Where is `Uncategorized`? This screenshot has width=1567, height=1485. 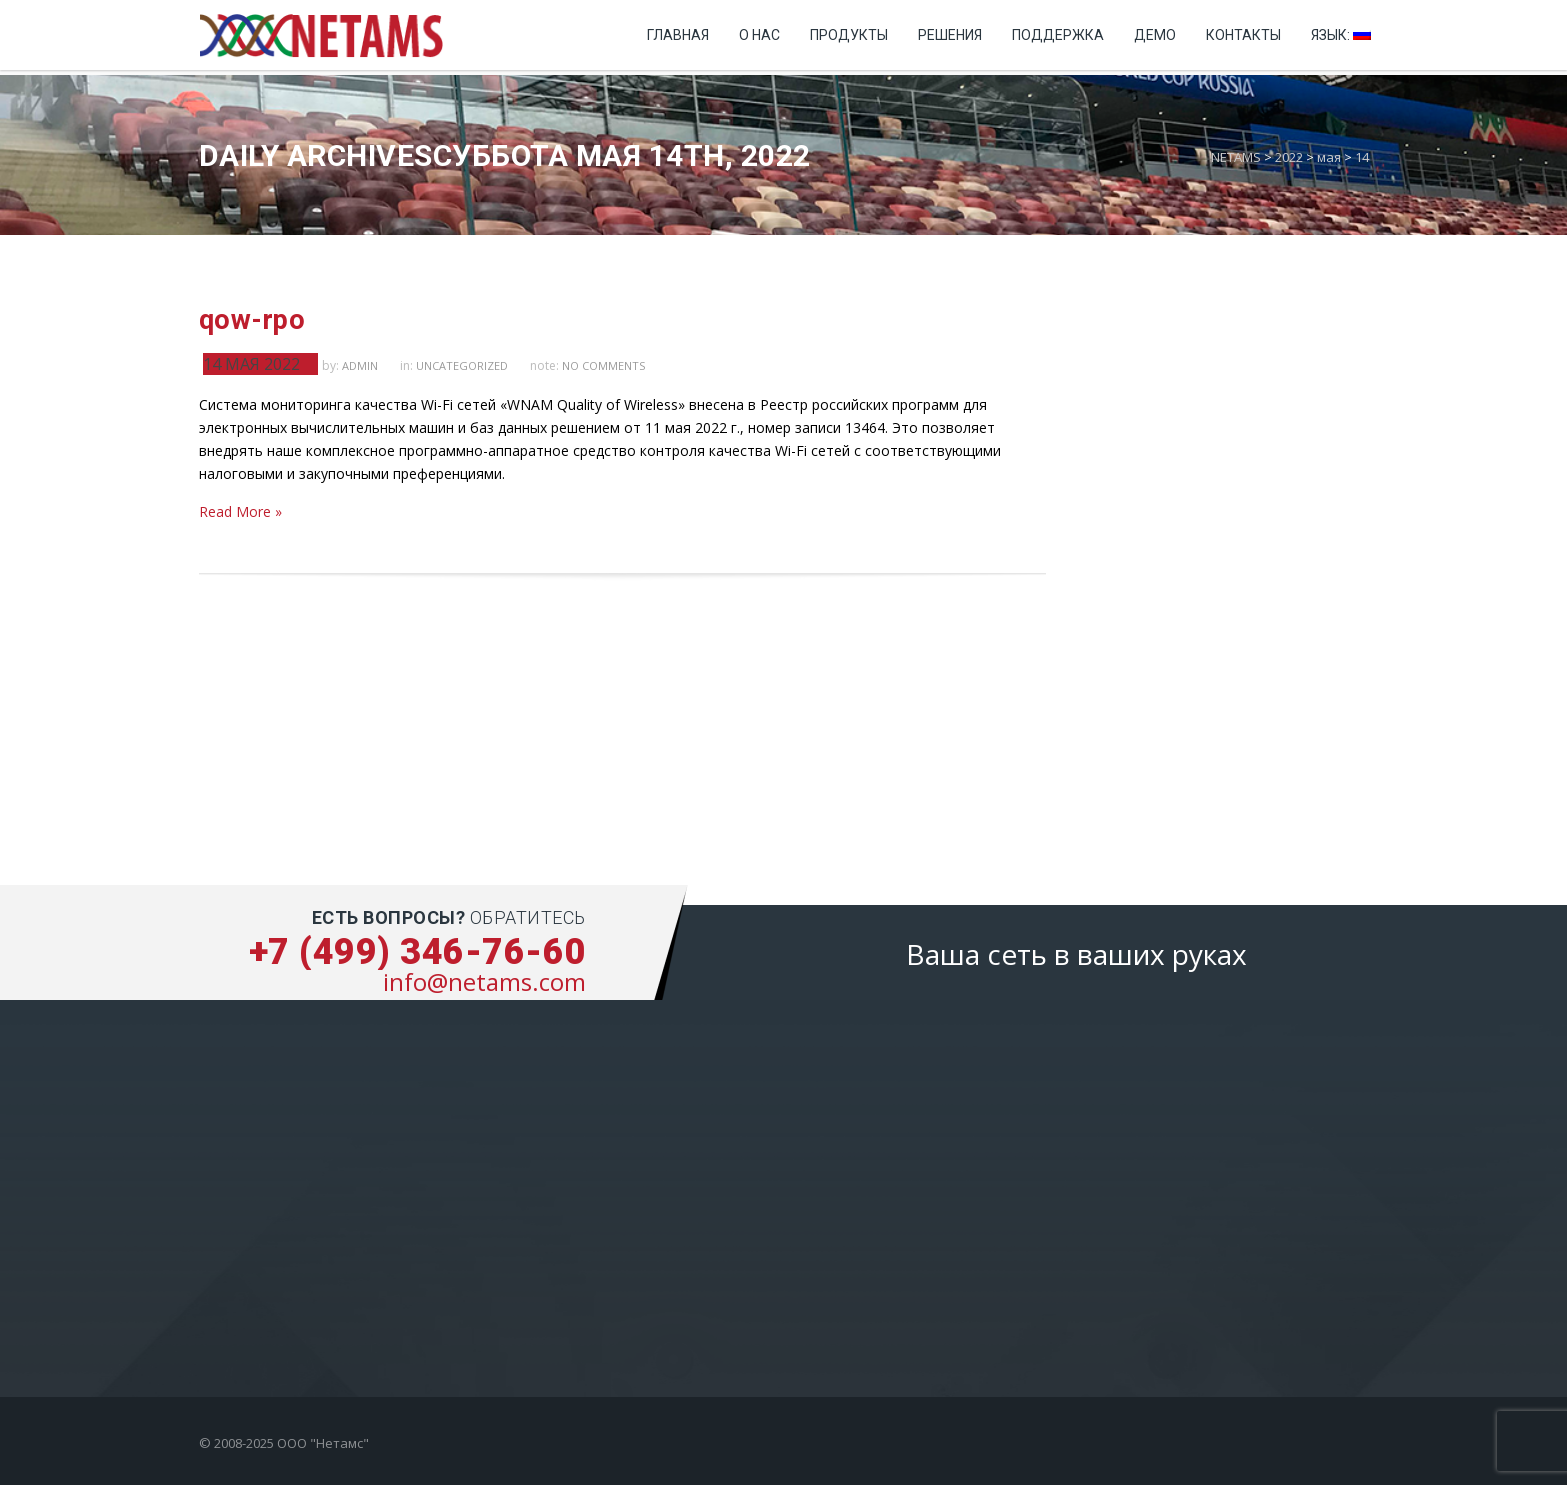 Uncategorized is located at coordinates (462, 365).